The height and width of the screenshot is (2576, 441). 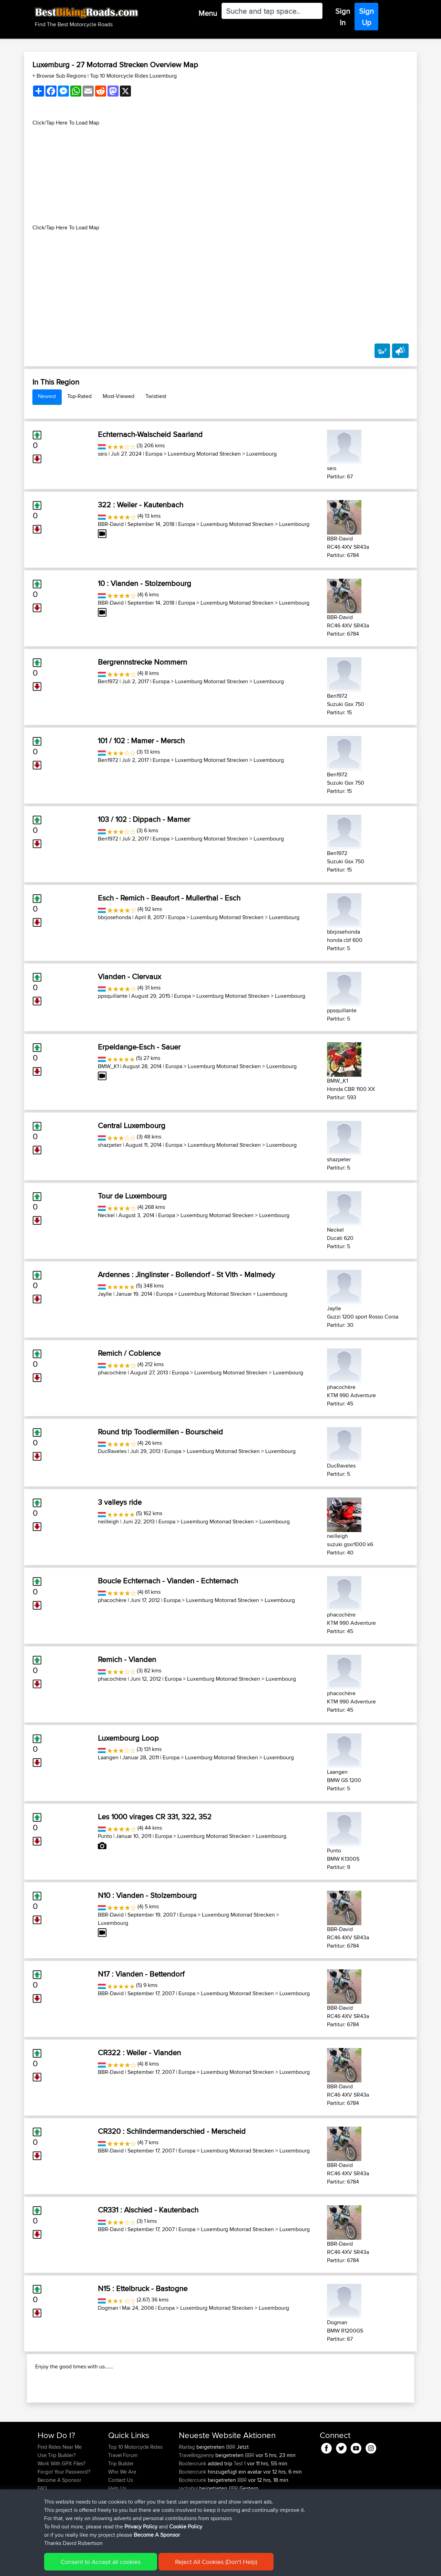 I want to click on Help Us, so click(x=117, y=2532).